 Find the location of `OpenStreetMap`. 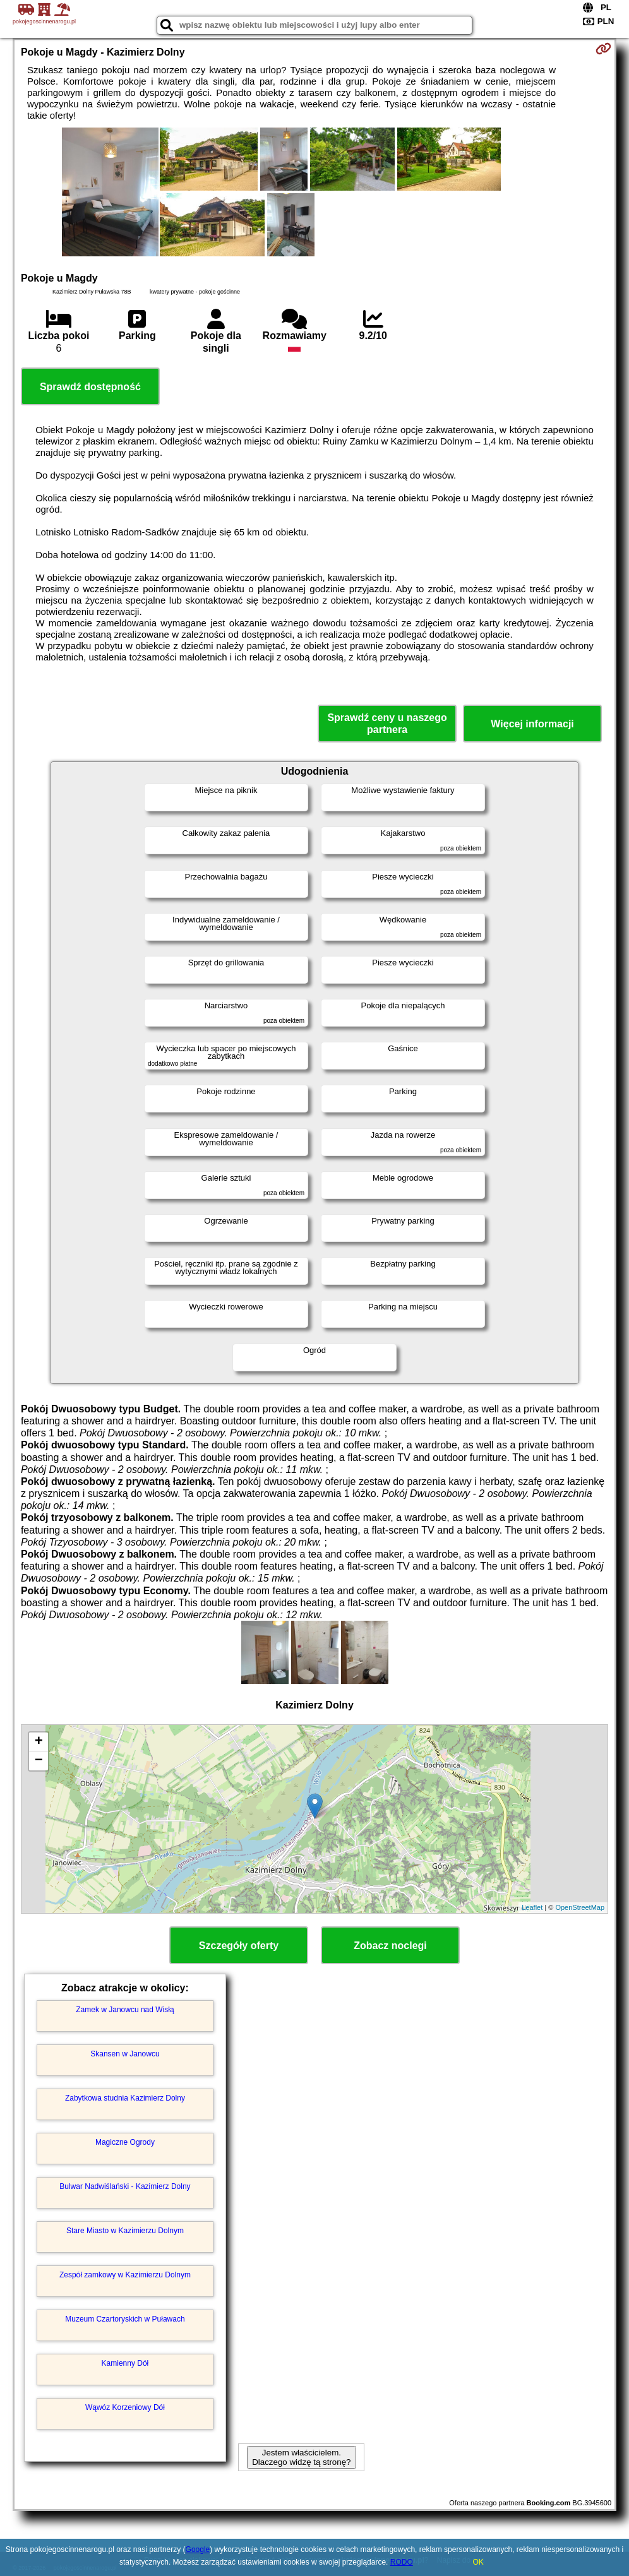

OpenStreetMap is located at coordinates (579, 1907).